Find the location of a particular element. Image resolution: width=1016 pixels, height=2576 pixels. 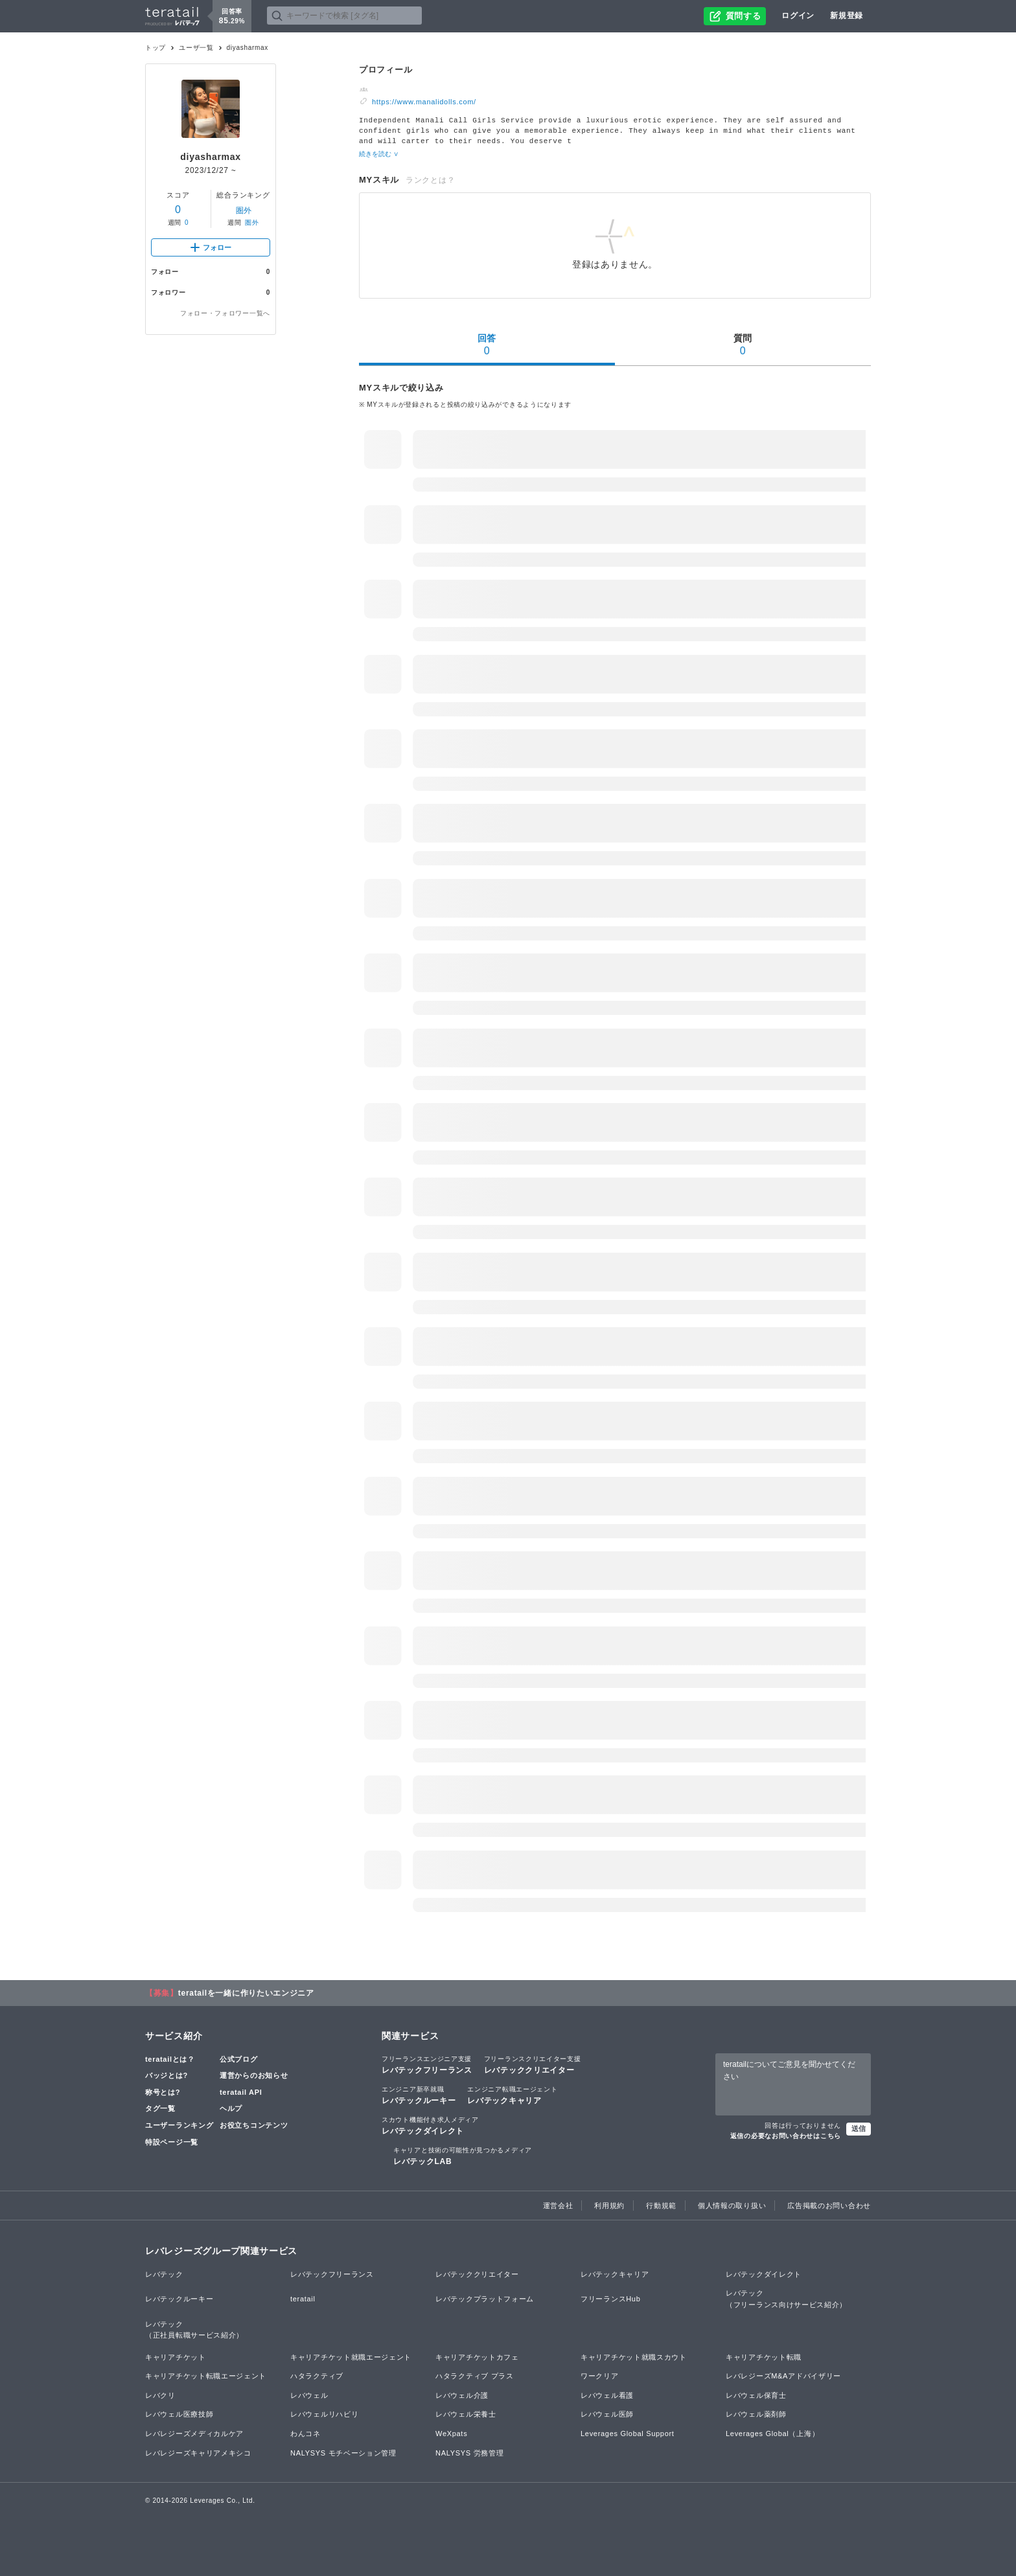

キャリアチケットカフェ is located at coordinates (477, 2356).